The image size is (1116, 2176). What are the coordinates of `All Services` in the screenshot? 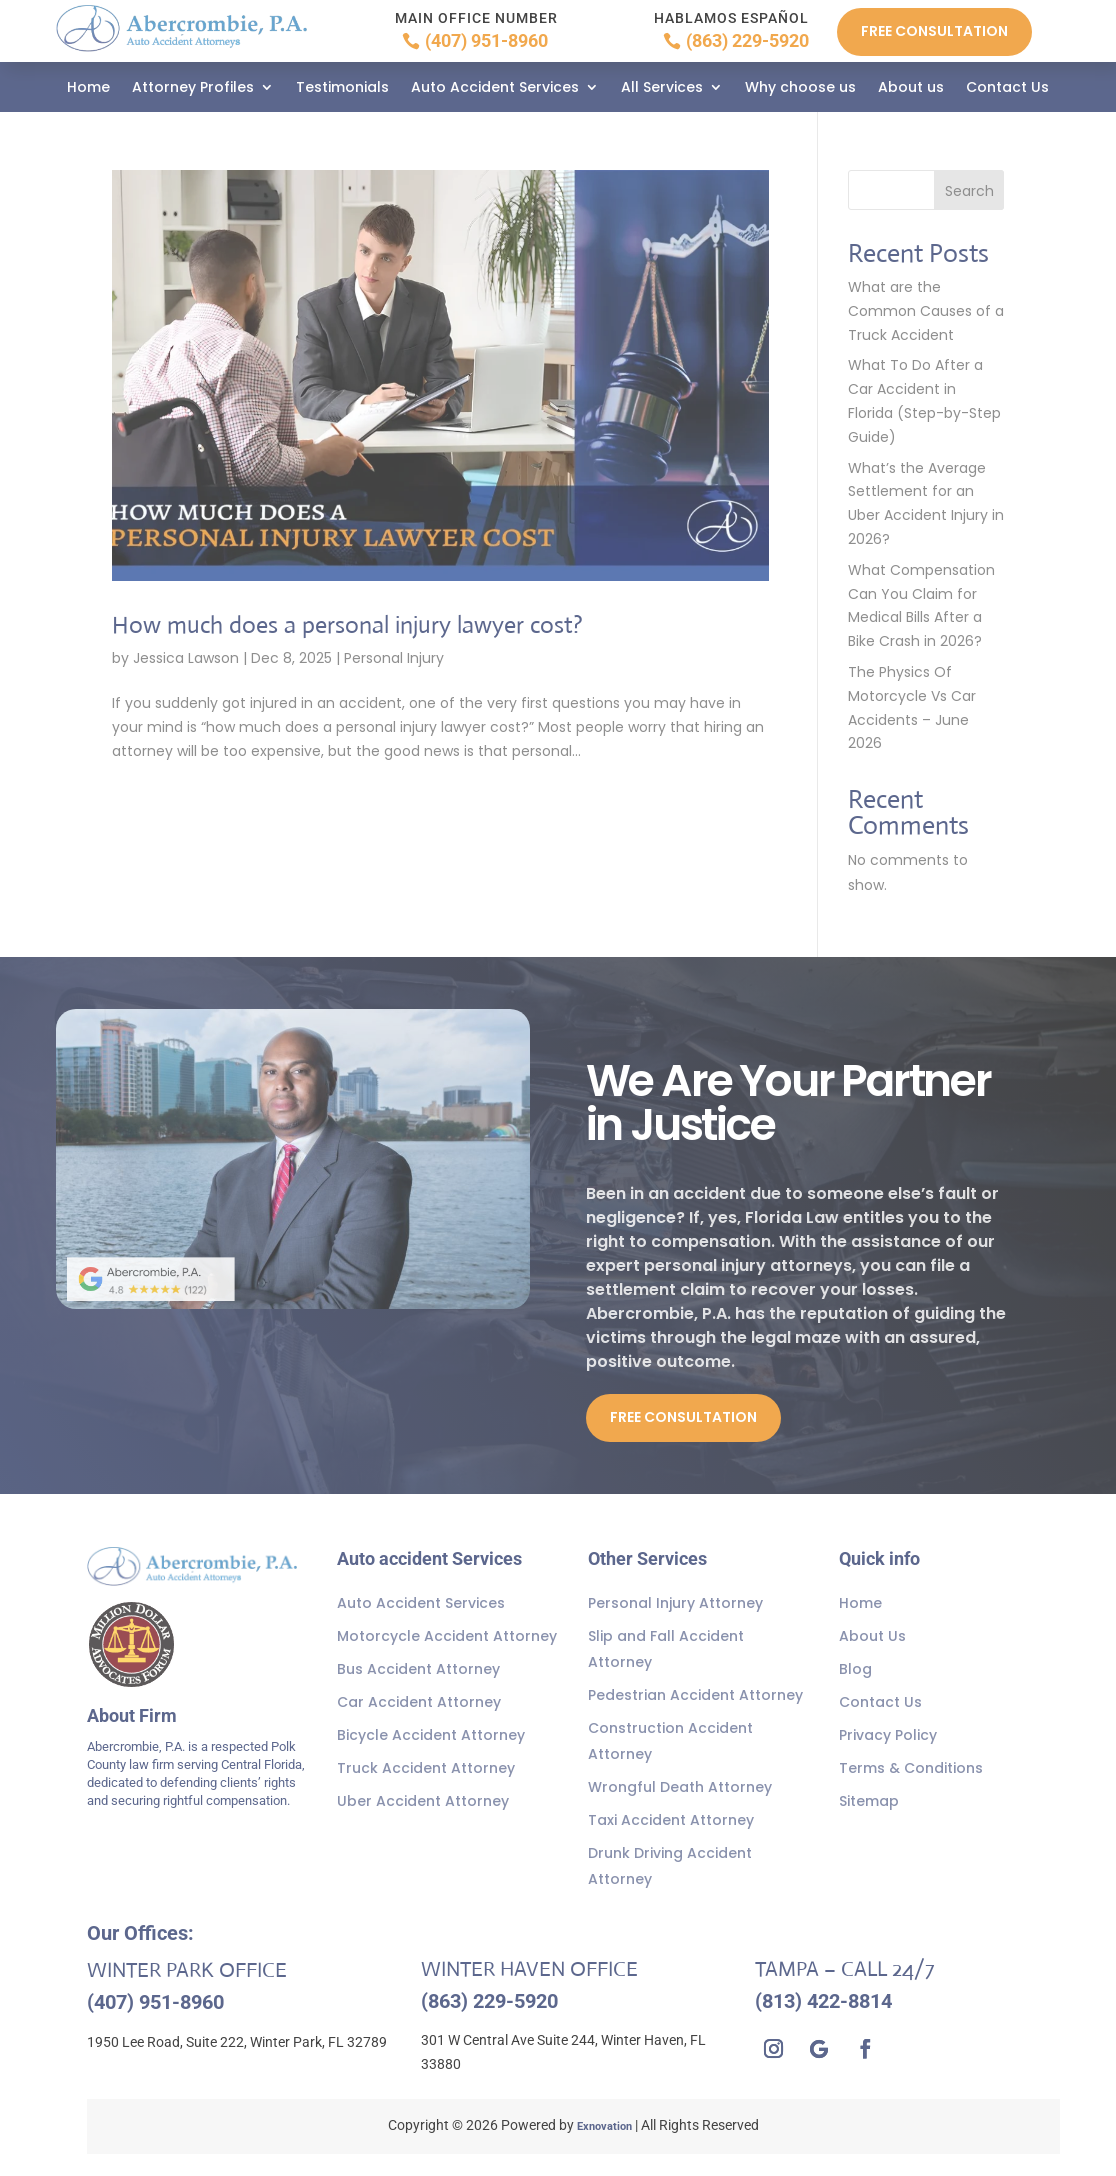 It's located at (662, 88).